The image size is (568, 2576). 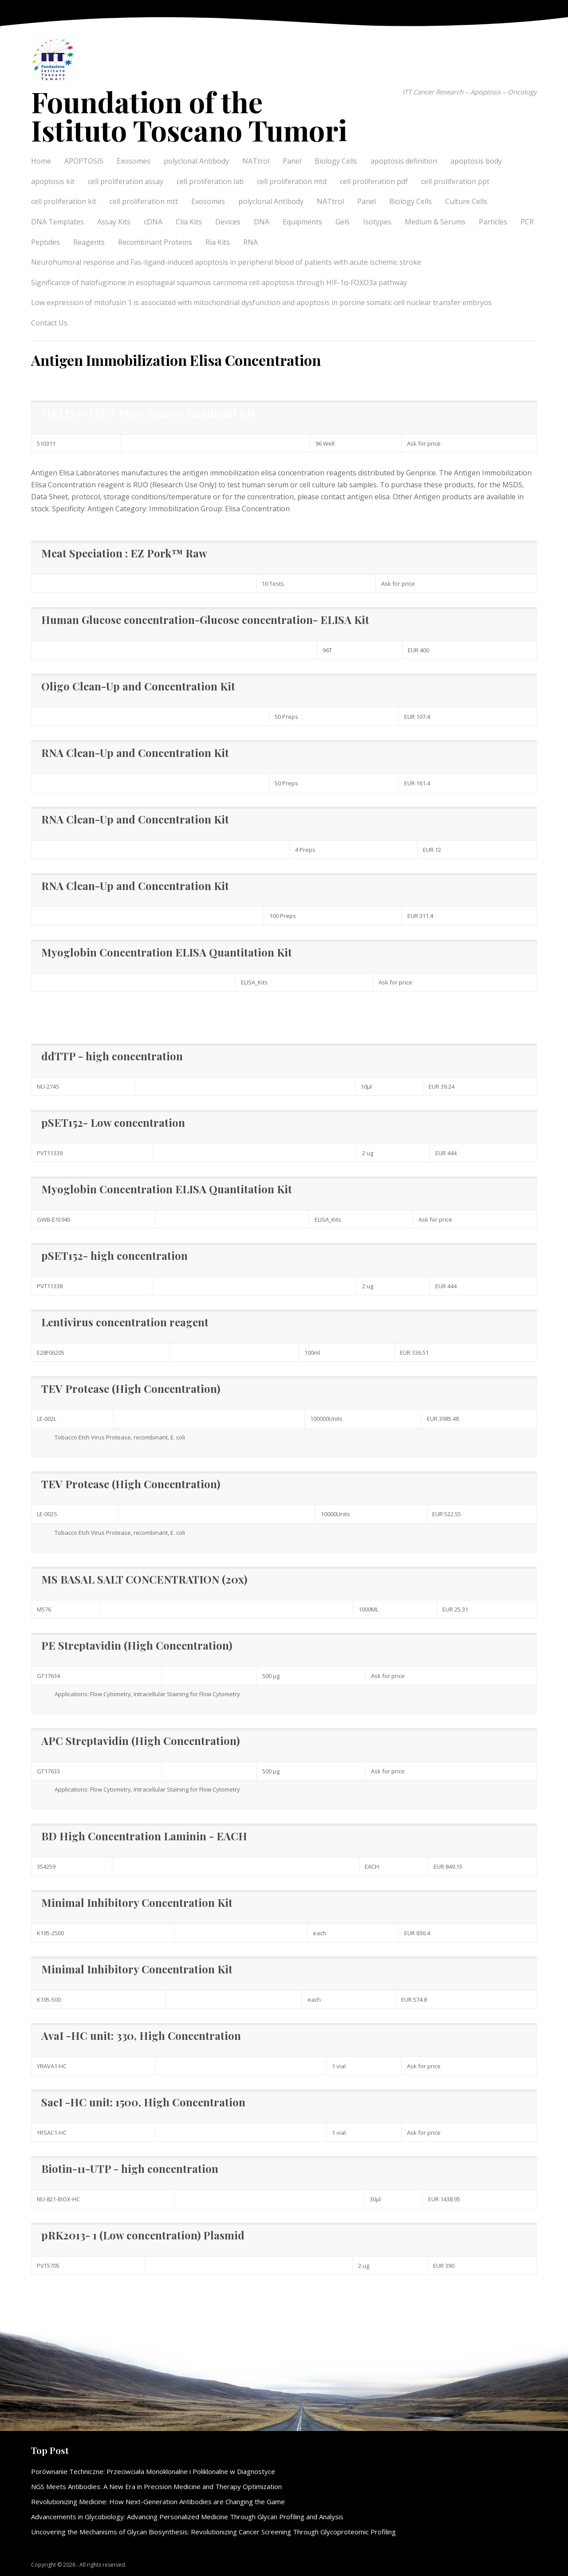 What do you see at coordinates (261, 222) in the screenshot?
I see `DNA` at bounding box center [261, 222].